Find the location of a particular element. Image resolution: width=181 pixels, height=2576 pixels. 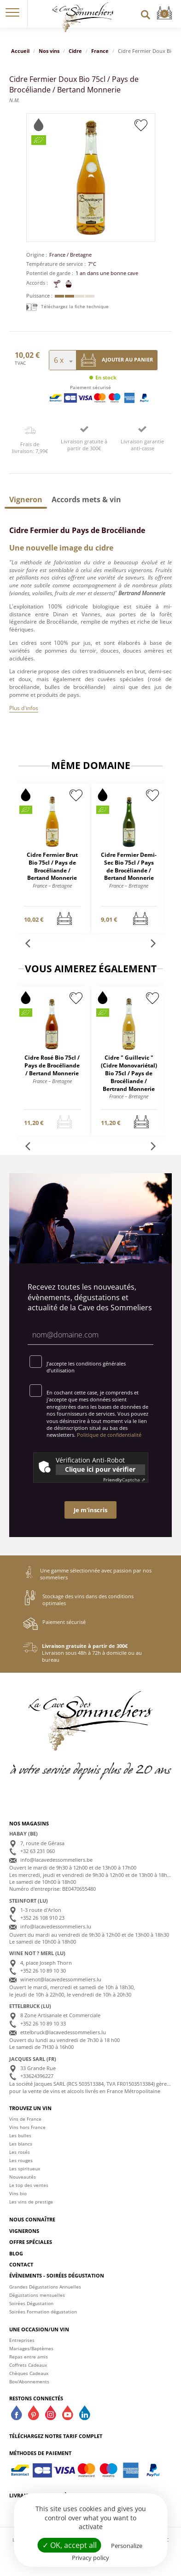

Vignerons is located at coordinates (24, 2230).